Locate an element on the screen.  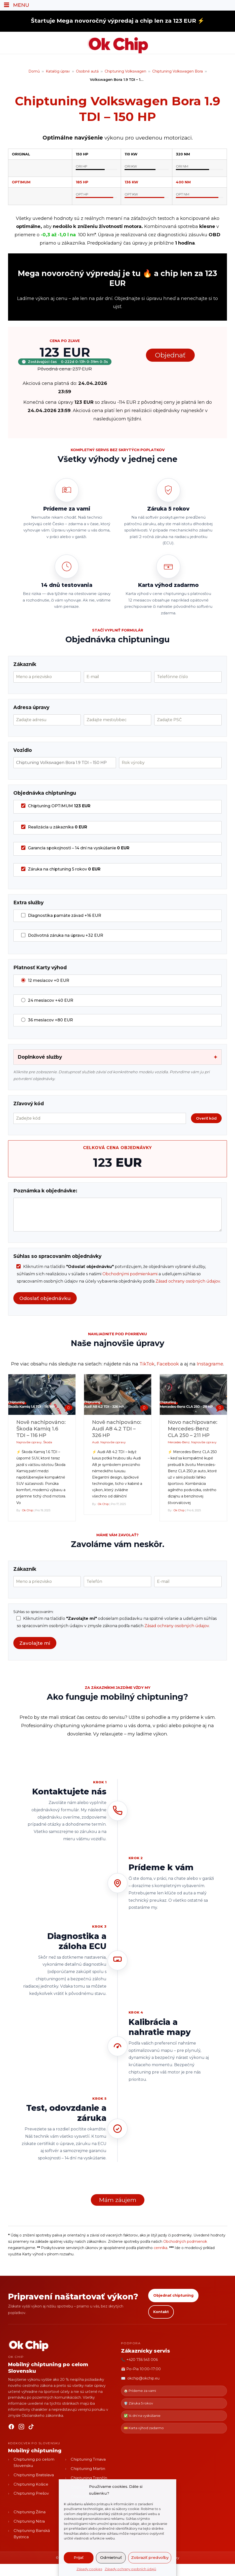
Zásady ochrany osobních údajů is located at coordinates (130, 2569).